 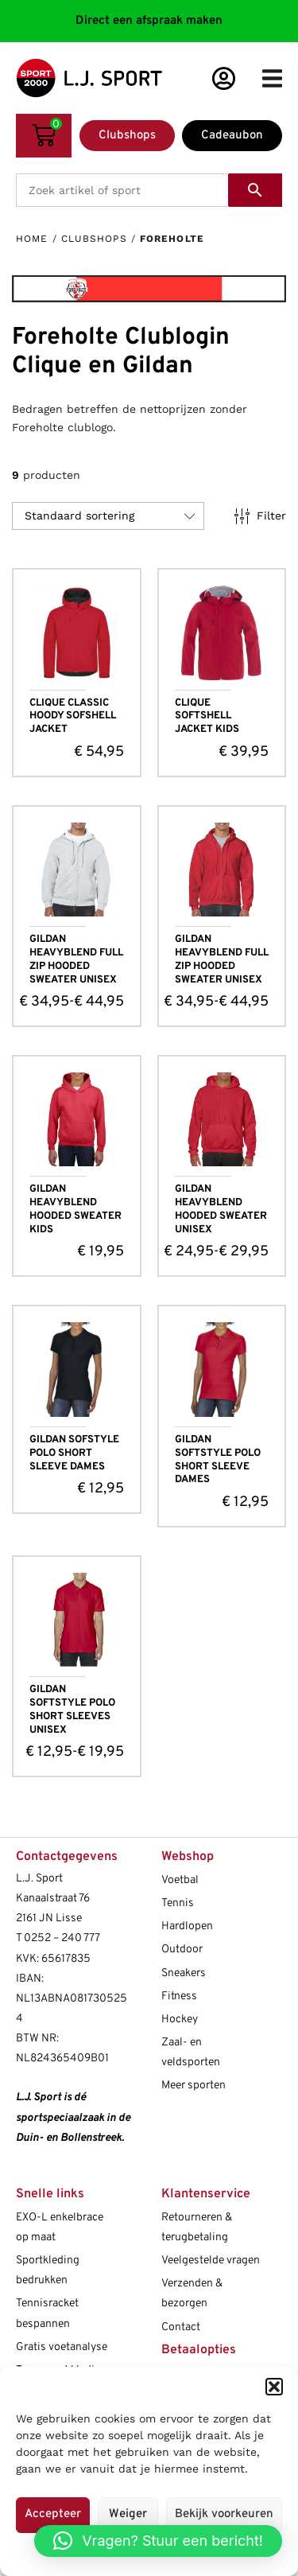 I want to click on Hardlopen, so click(x=187, y=1926).